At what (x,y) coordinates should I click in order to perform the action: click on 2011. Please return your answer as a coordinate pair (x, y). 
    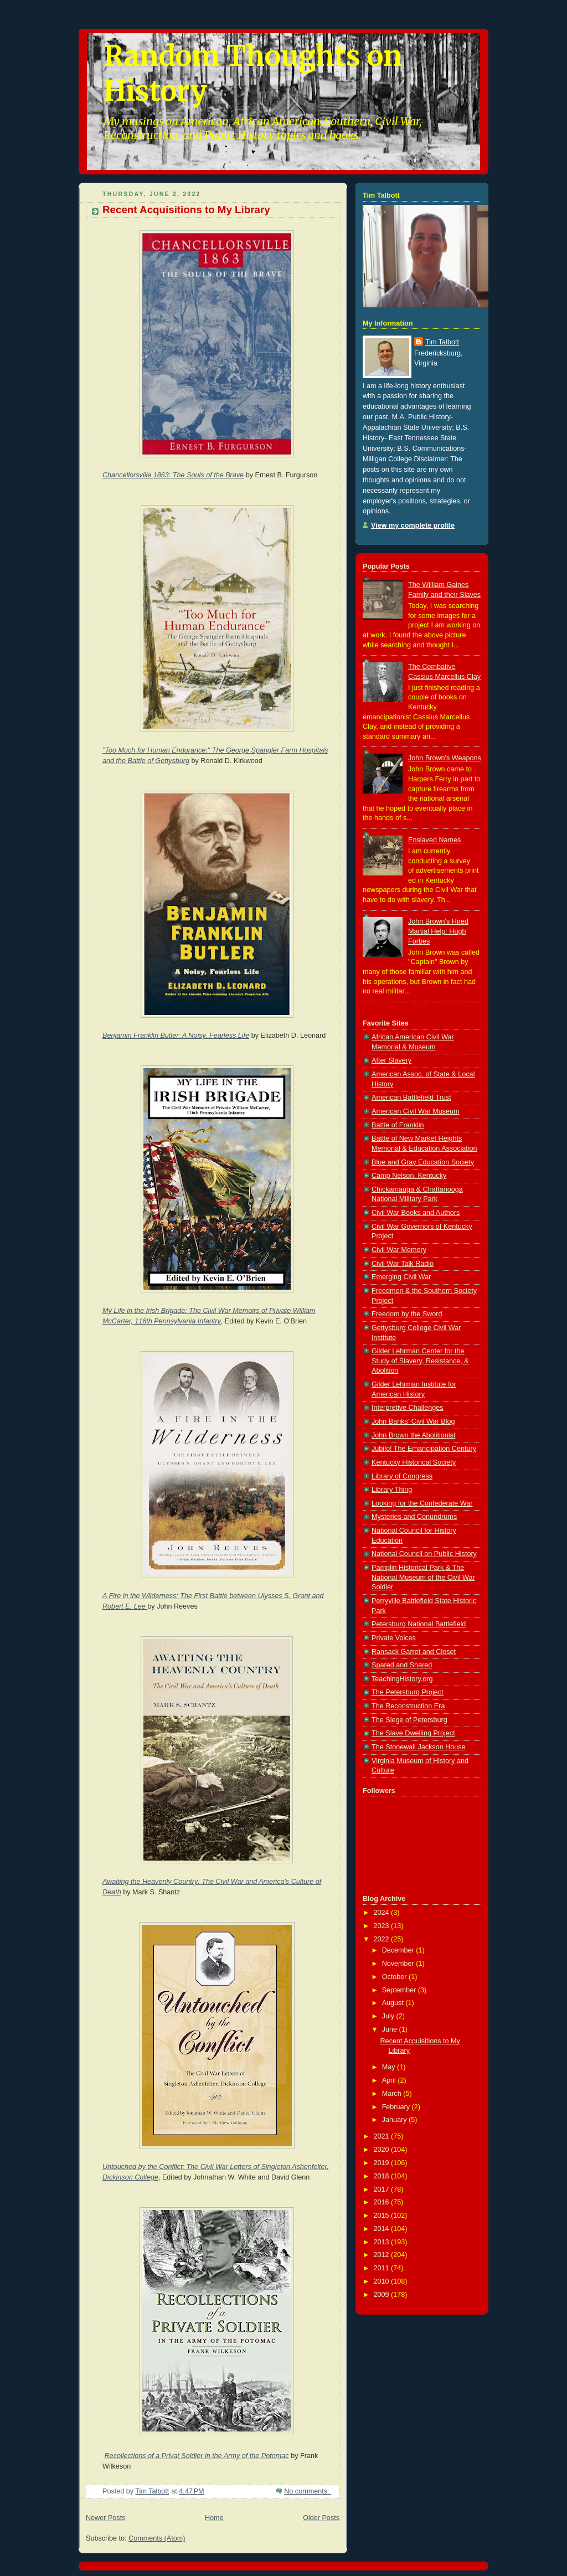
    Looking at the image, I should click on (382, 2268).